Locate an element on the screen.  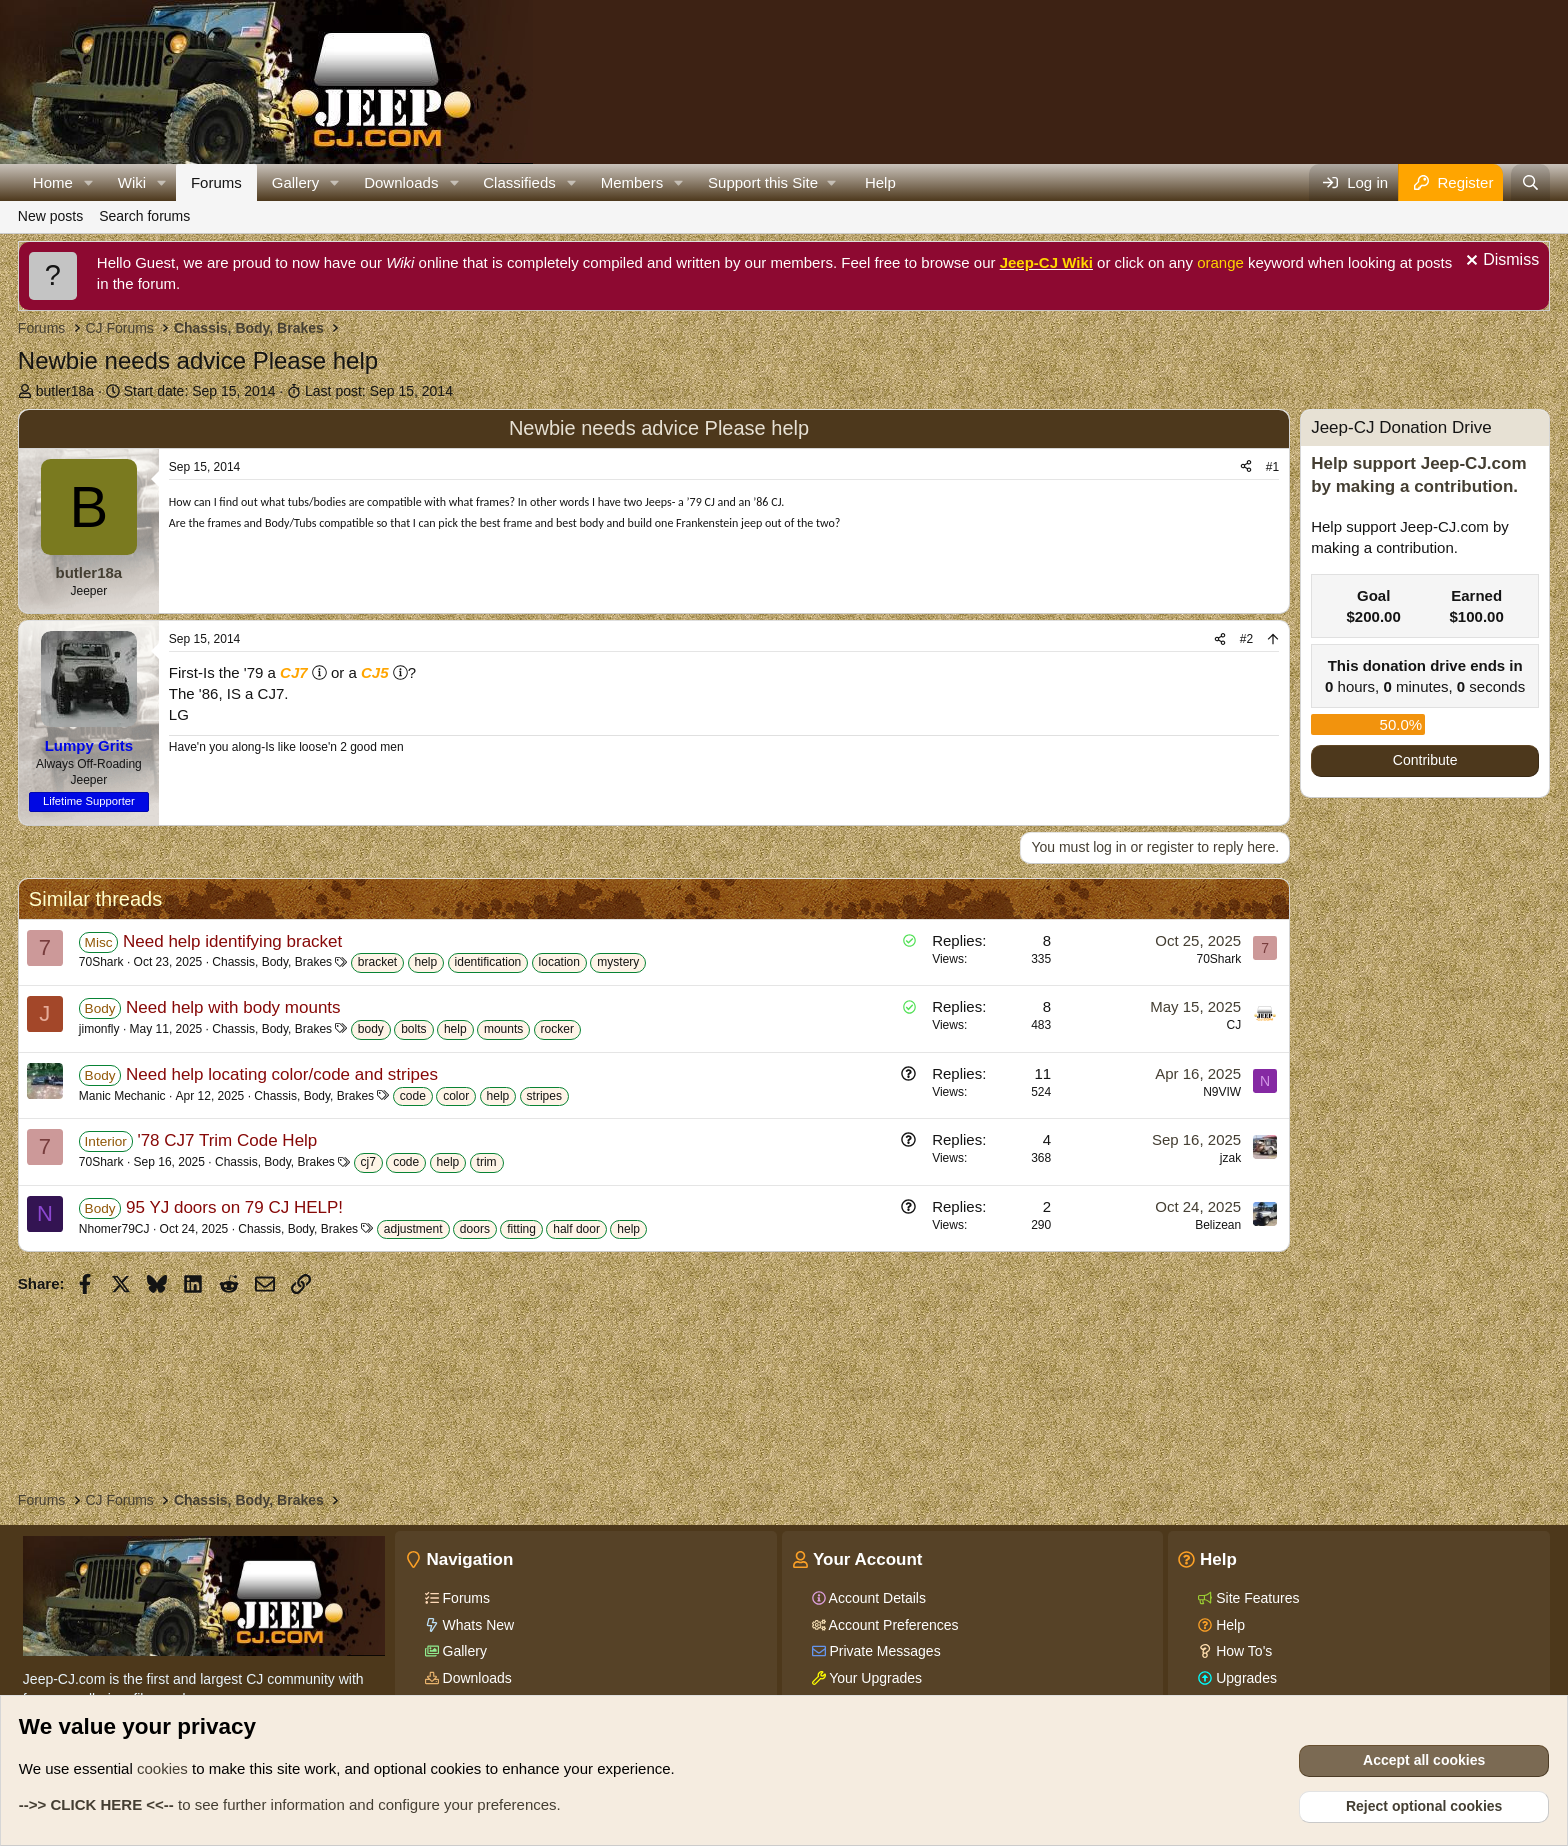
code is located at coordinates (413, 1096).